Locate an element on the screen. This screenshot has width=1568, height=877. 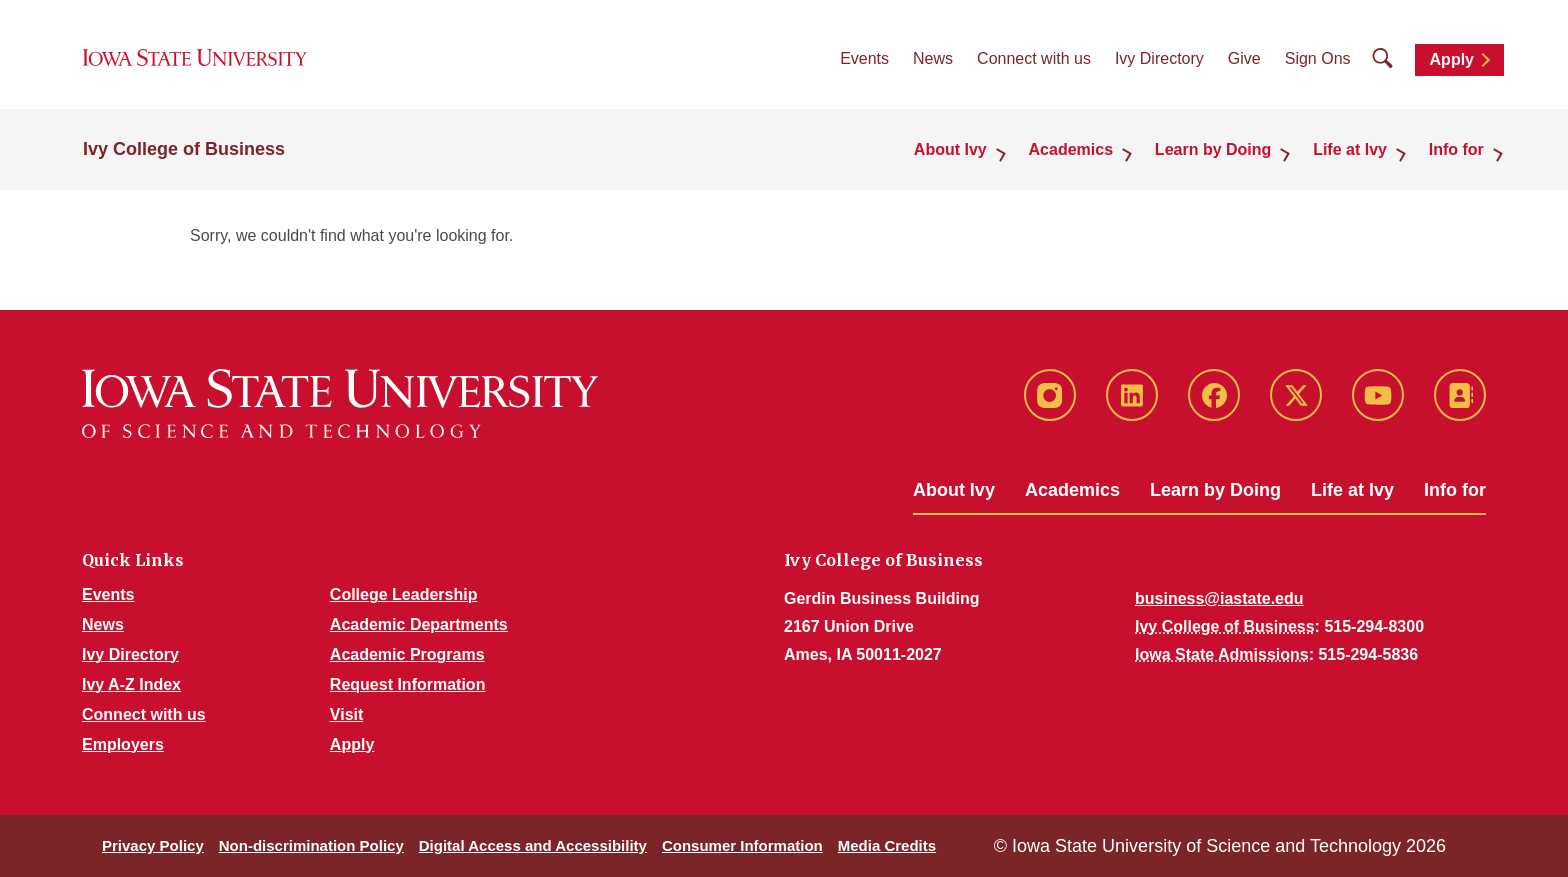
Request Information is located at coordinates (408, 684).